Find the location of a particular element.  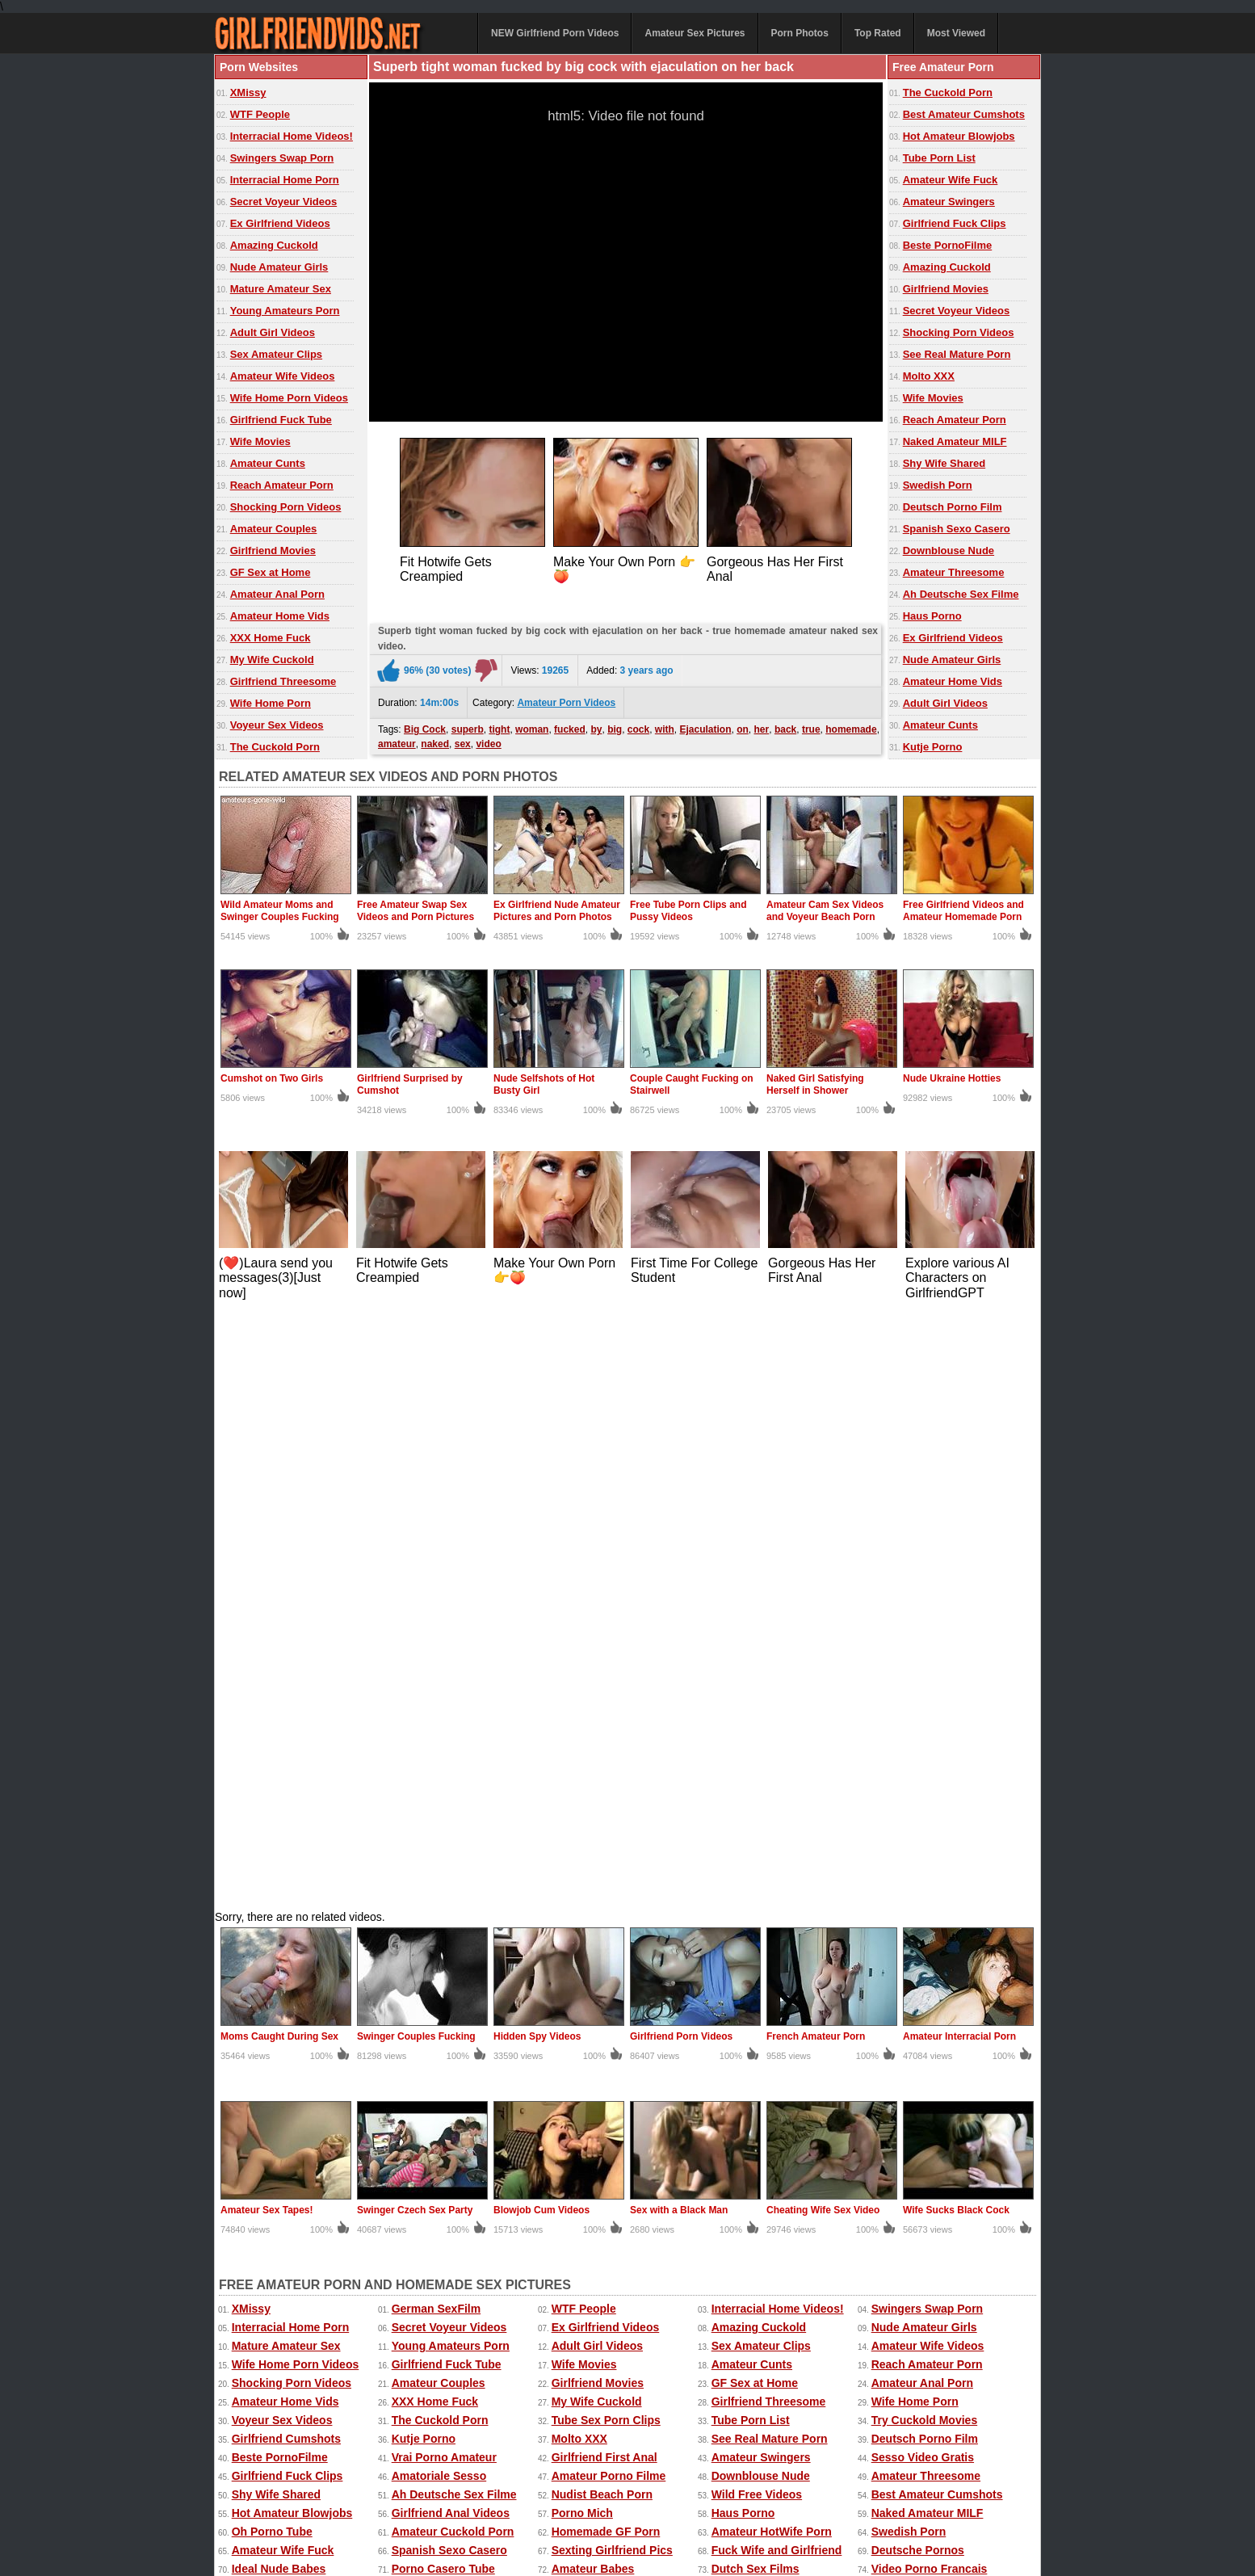

Girlfriend Videos is located at coordinates (917, 2016).